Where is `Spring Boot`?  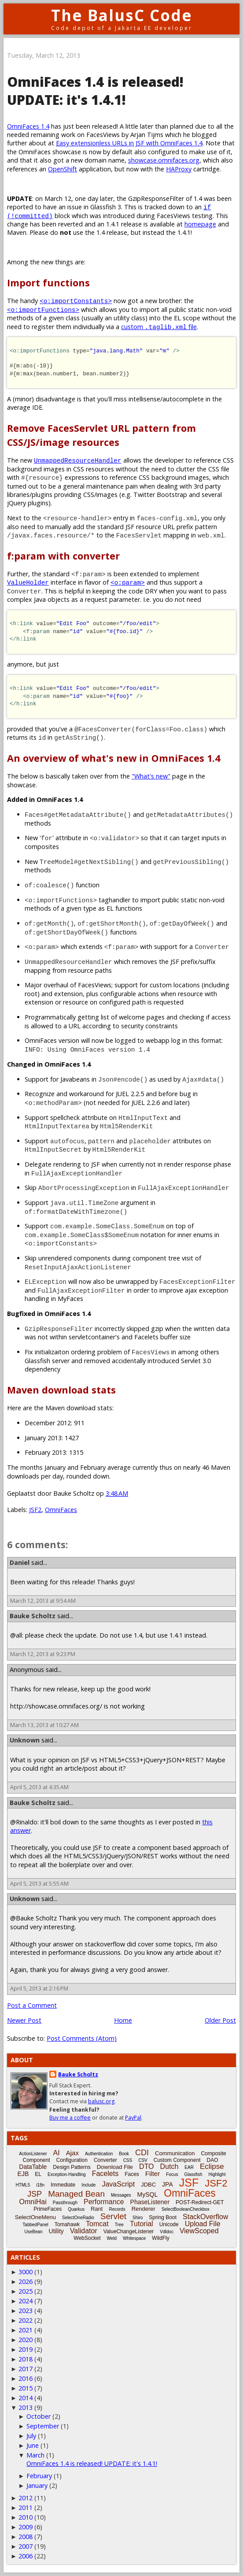 Spring Boot is located at coordinates (163, 2217).